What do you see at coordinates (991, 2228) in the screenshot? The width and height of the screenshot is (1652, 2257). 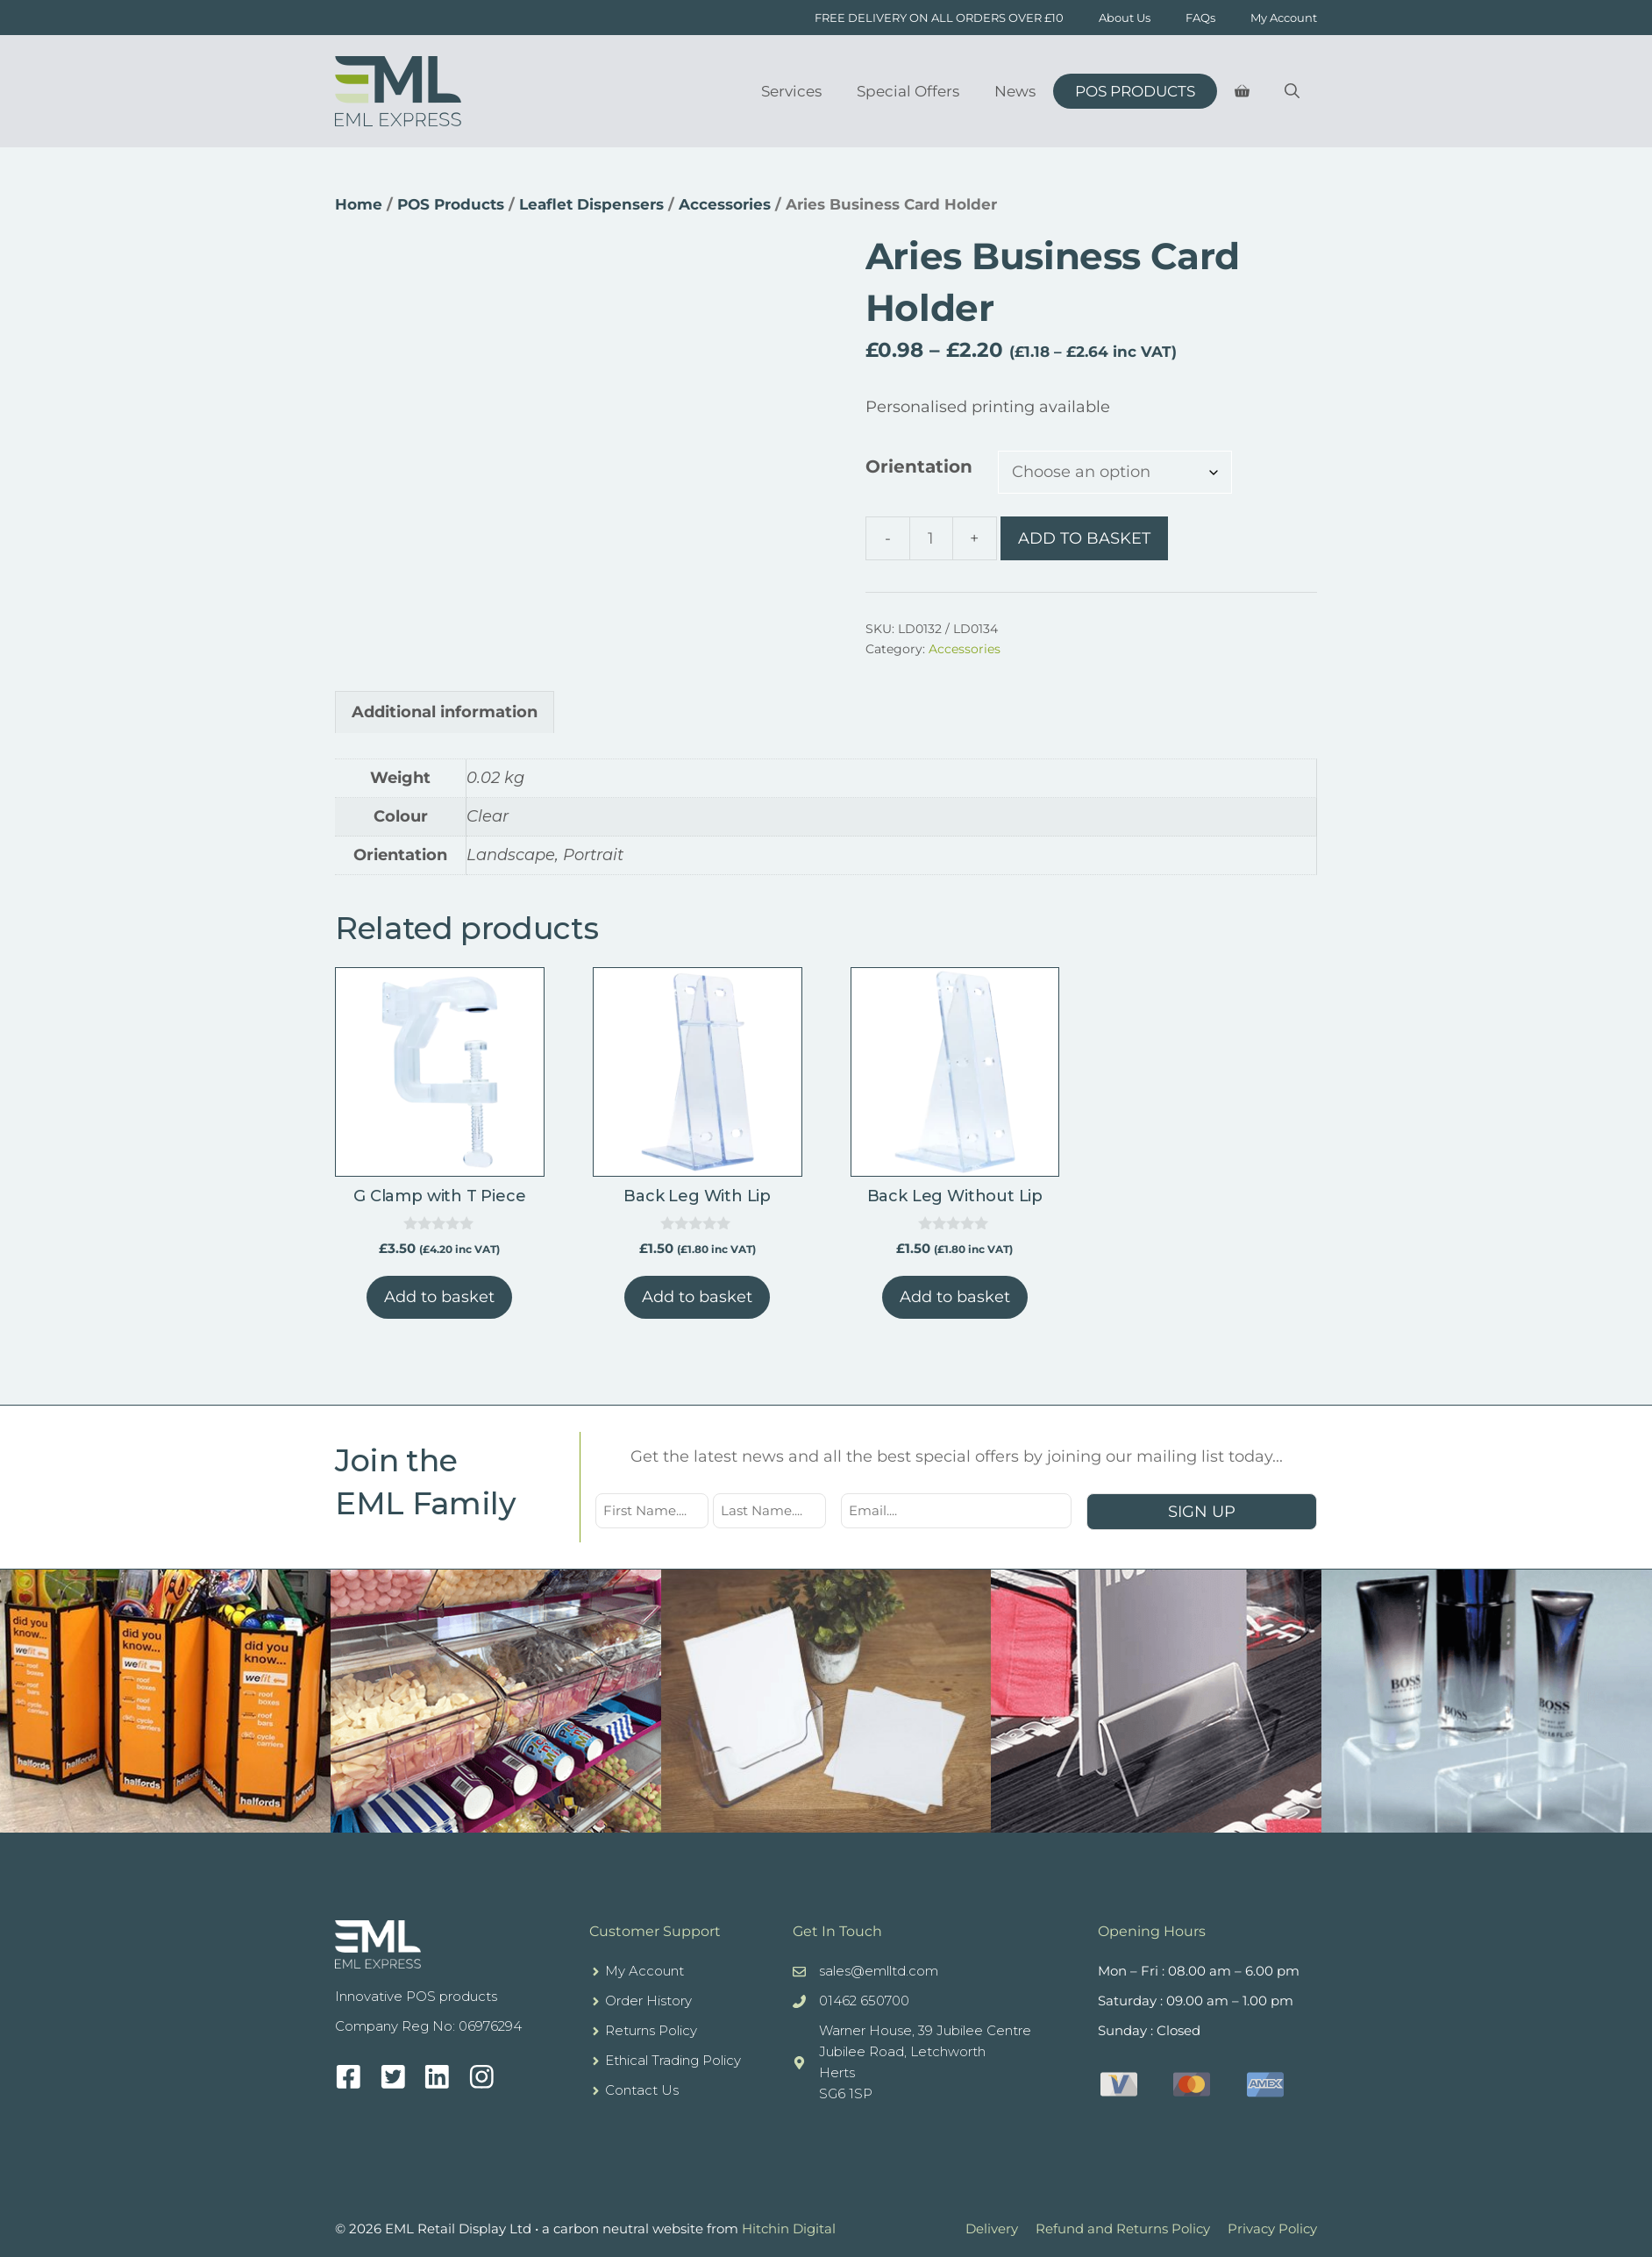 I see `Delivery` at bounding box center [991, 2228].